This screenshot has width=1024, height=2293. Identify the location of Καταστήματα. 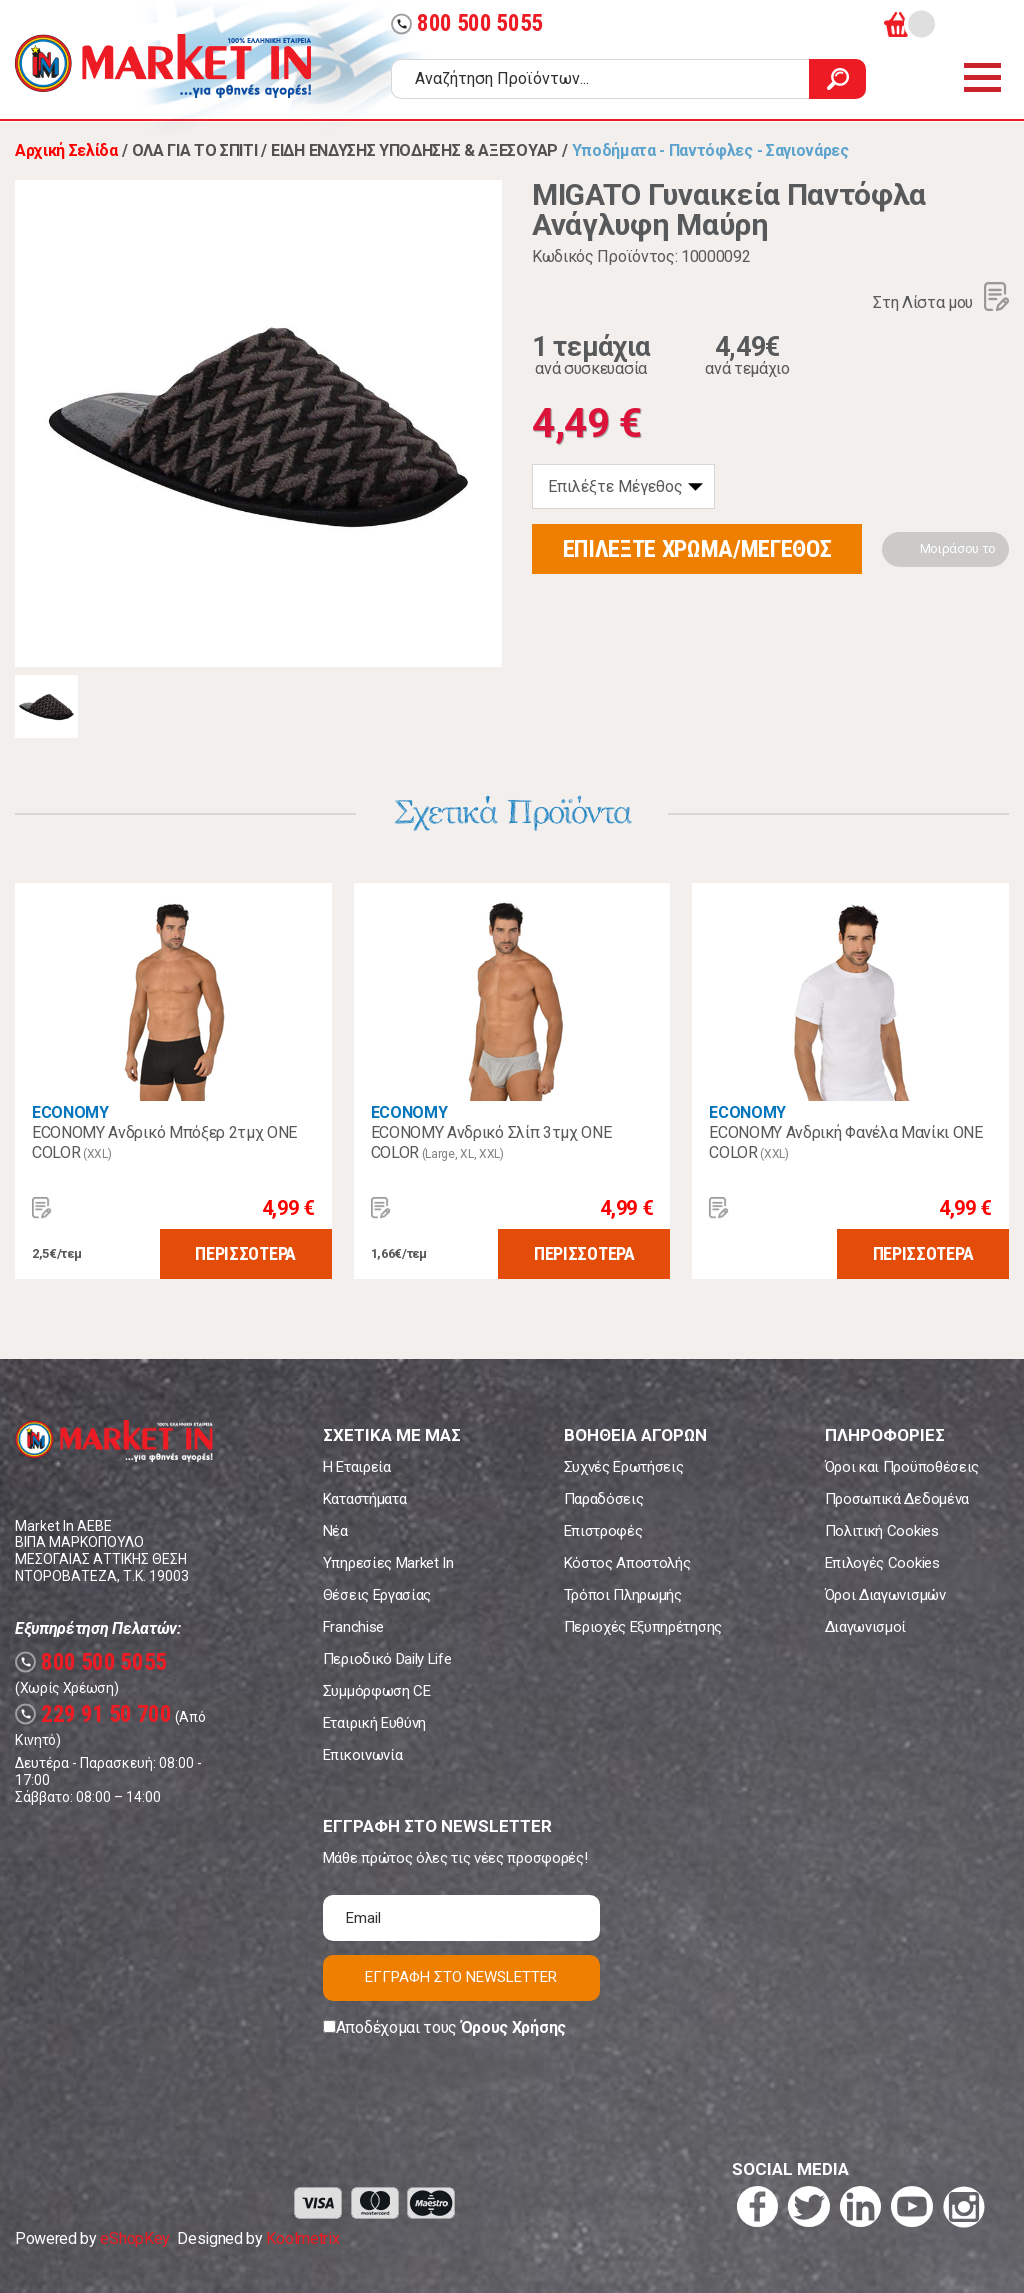
(364, 1499).